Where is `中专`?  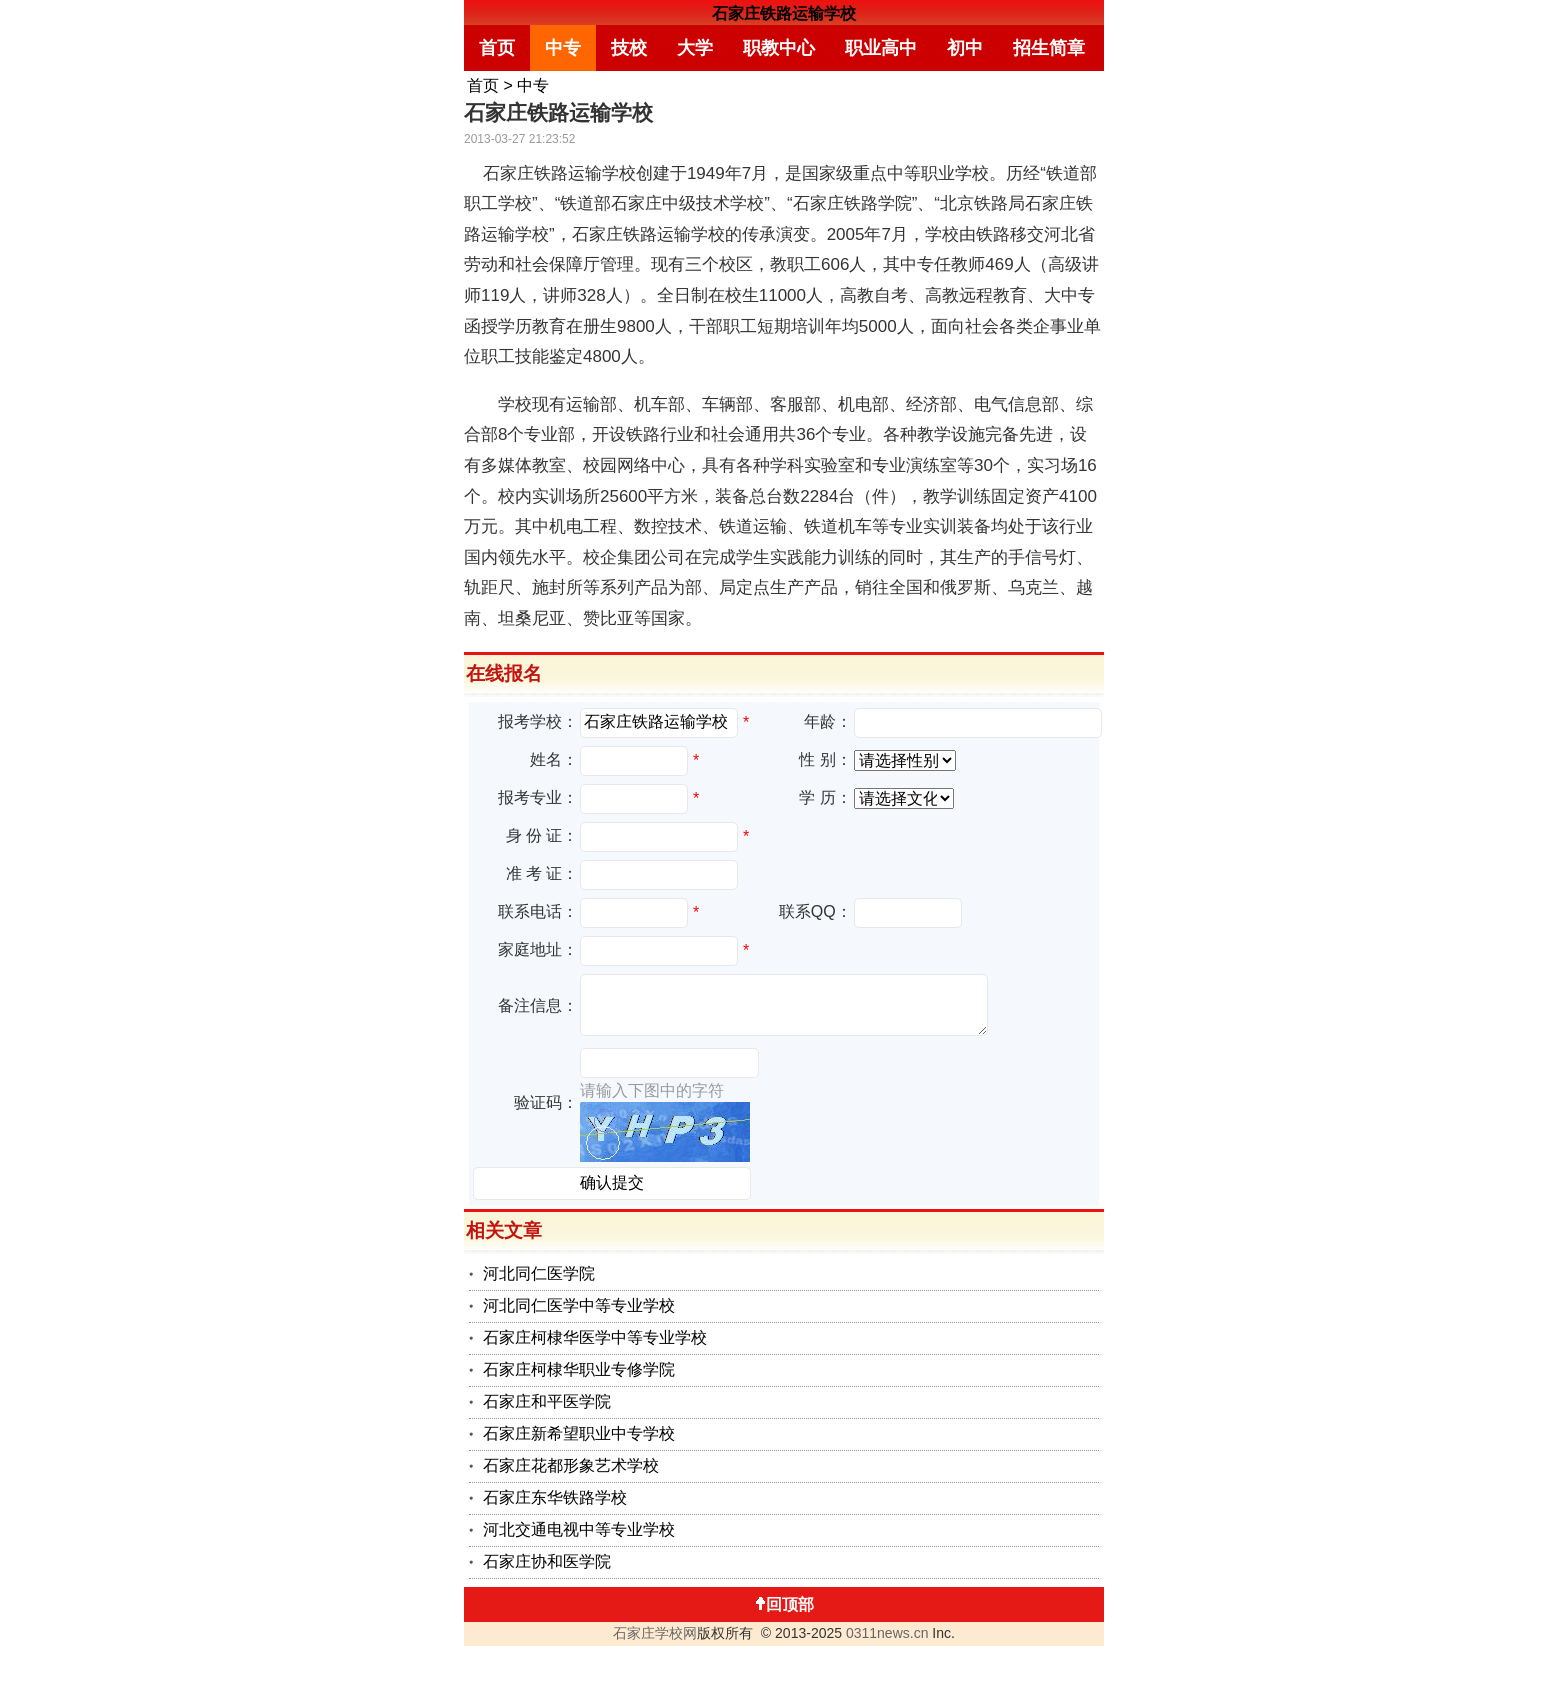
中专 is located at coordinates (563, 48).